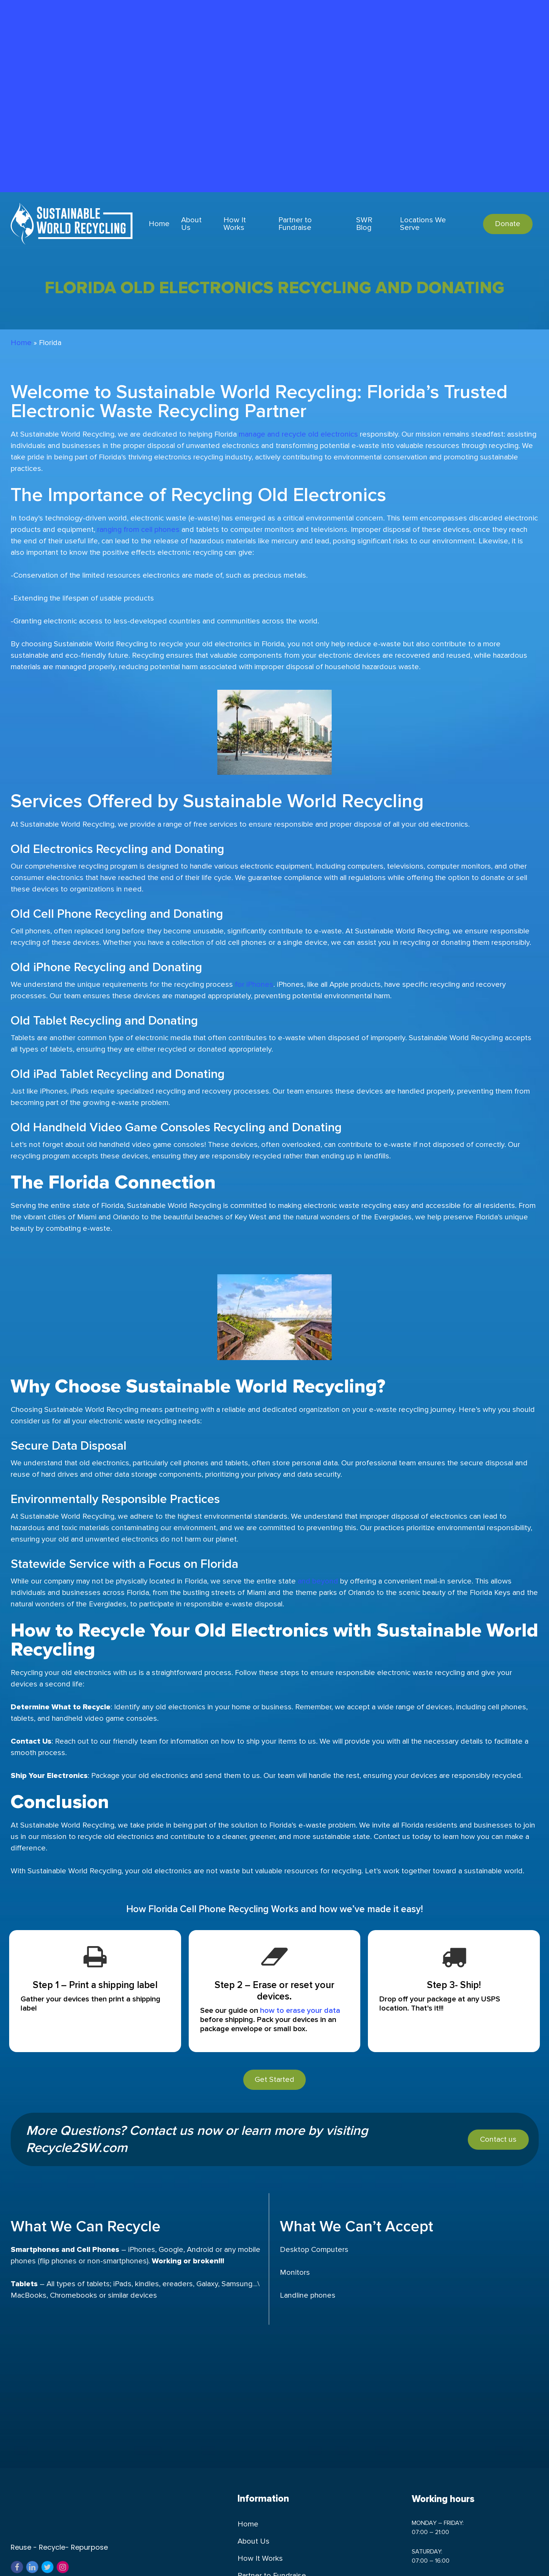 Image resolution: width=549 pixels, height=2576 pixels. I want to click on for iPhones, so click(253, 984).